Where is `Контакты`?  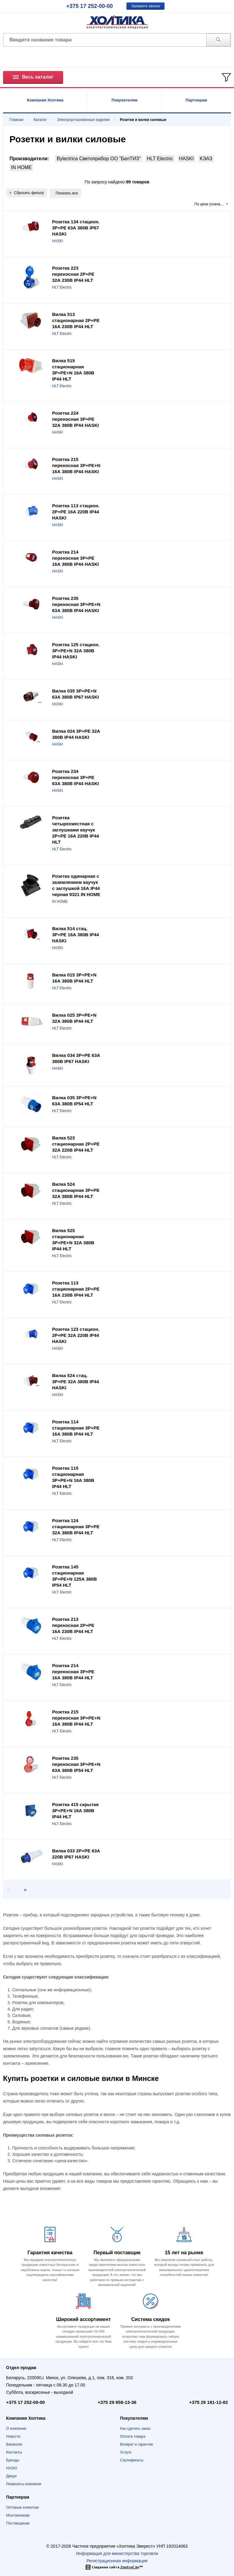
Контакты is located at coordinates (14, 2452).